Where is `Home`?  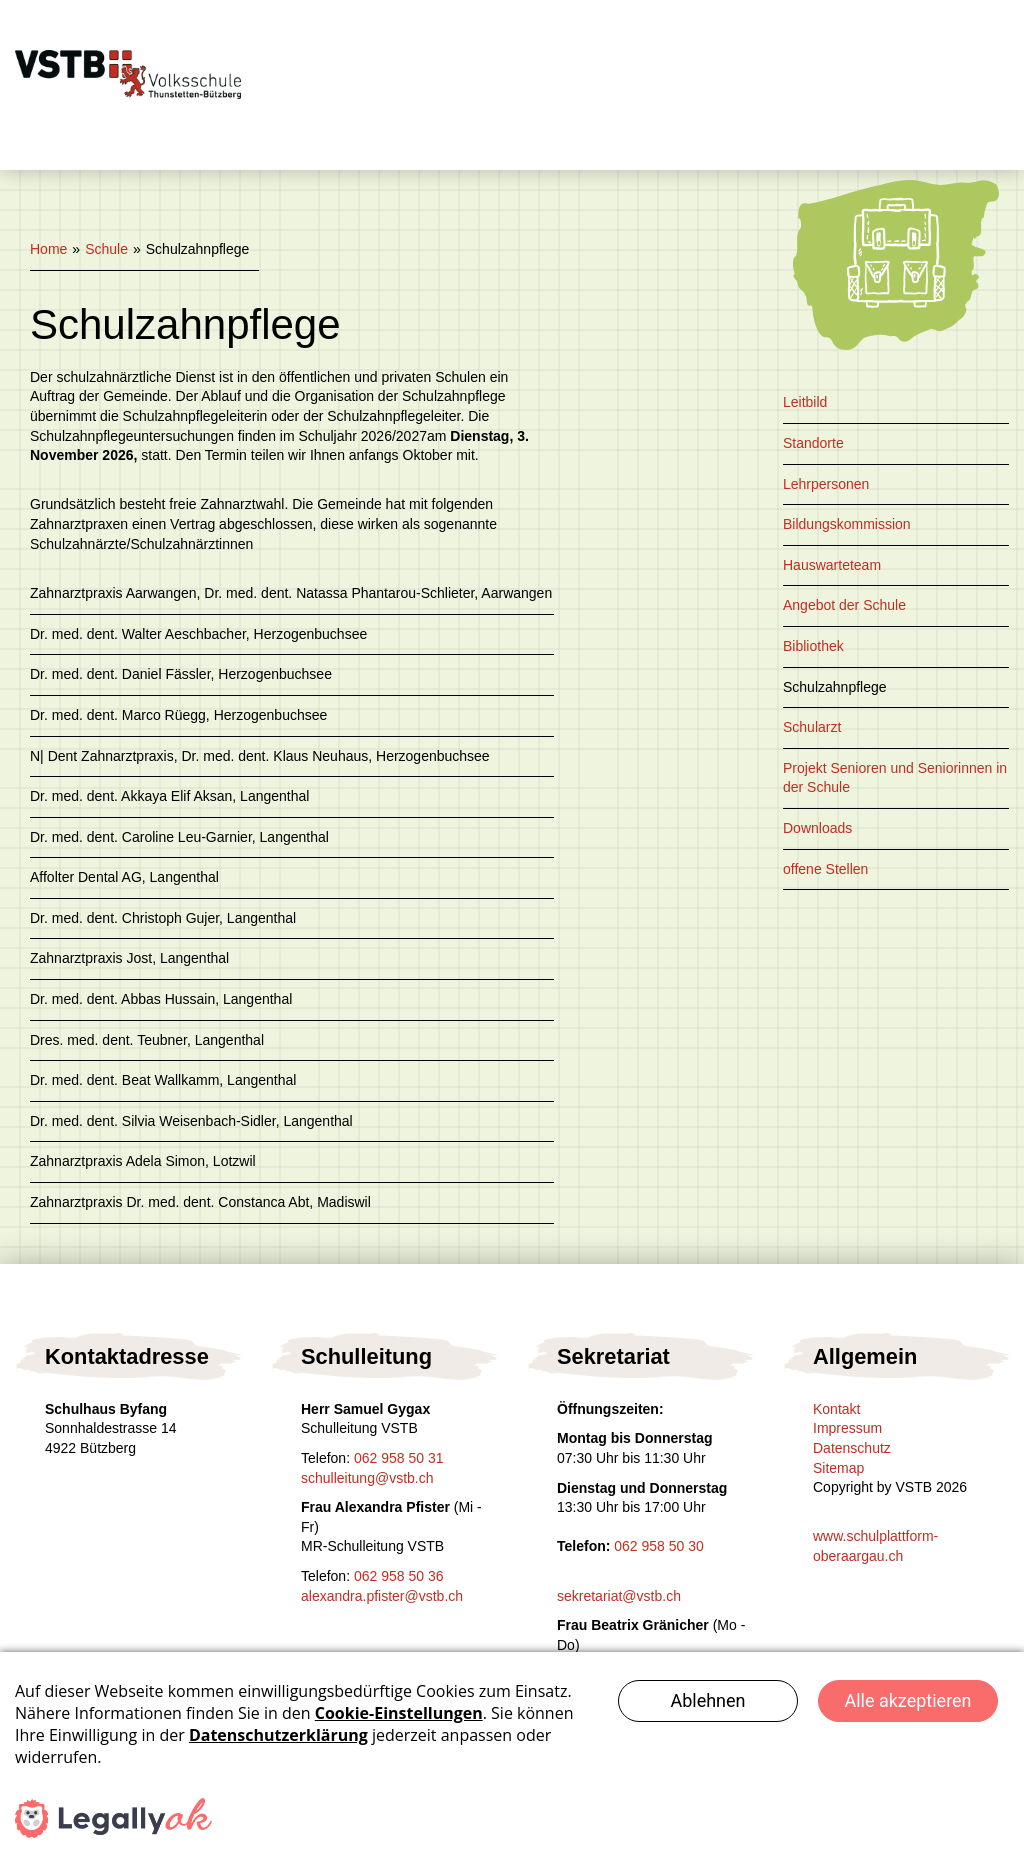 Home is located at coordinates (48, 249).